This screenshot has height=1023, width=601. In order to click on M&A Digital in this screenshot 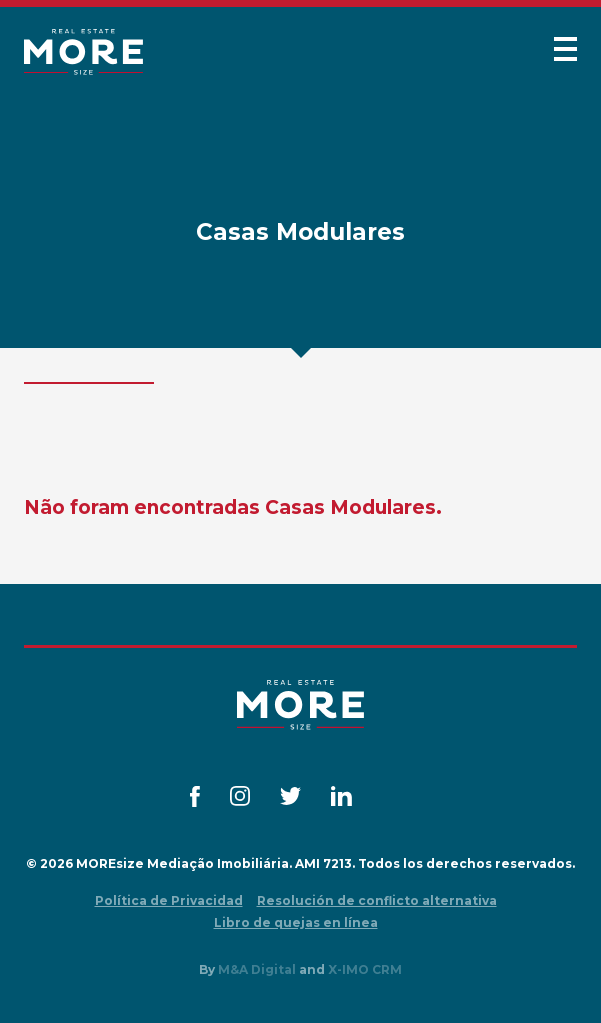, I will do `click(257, 969)`.